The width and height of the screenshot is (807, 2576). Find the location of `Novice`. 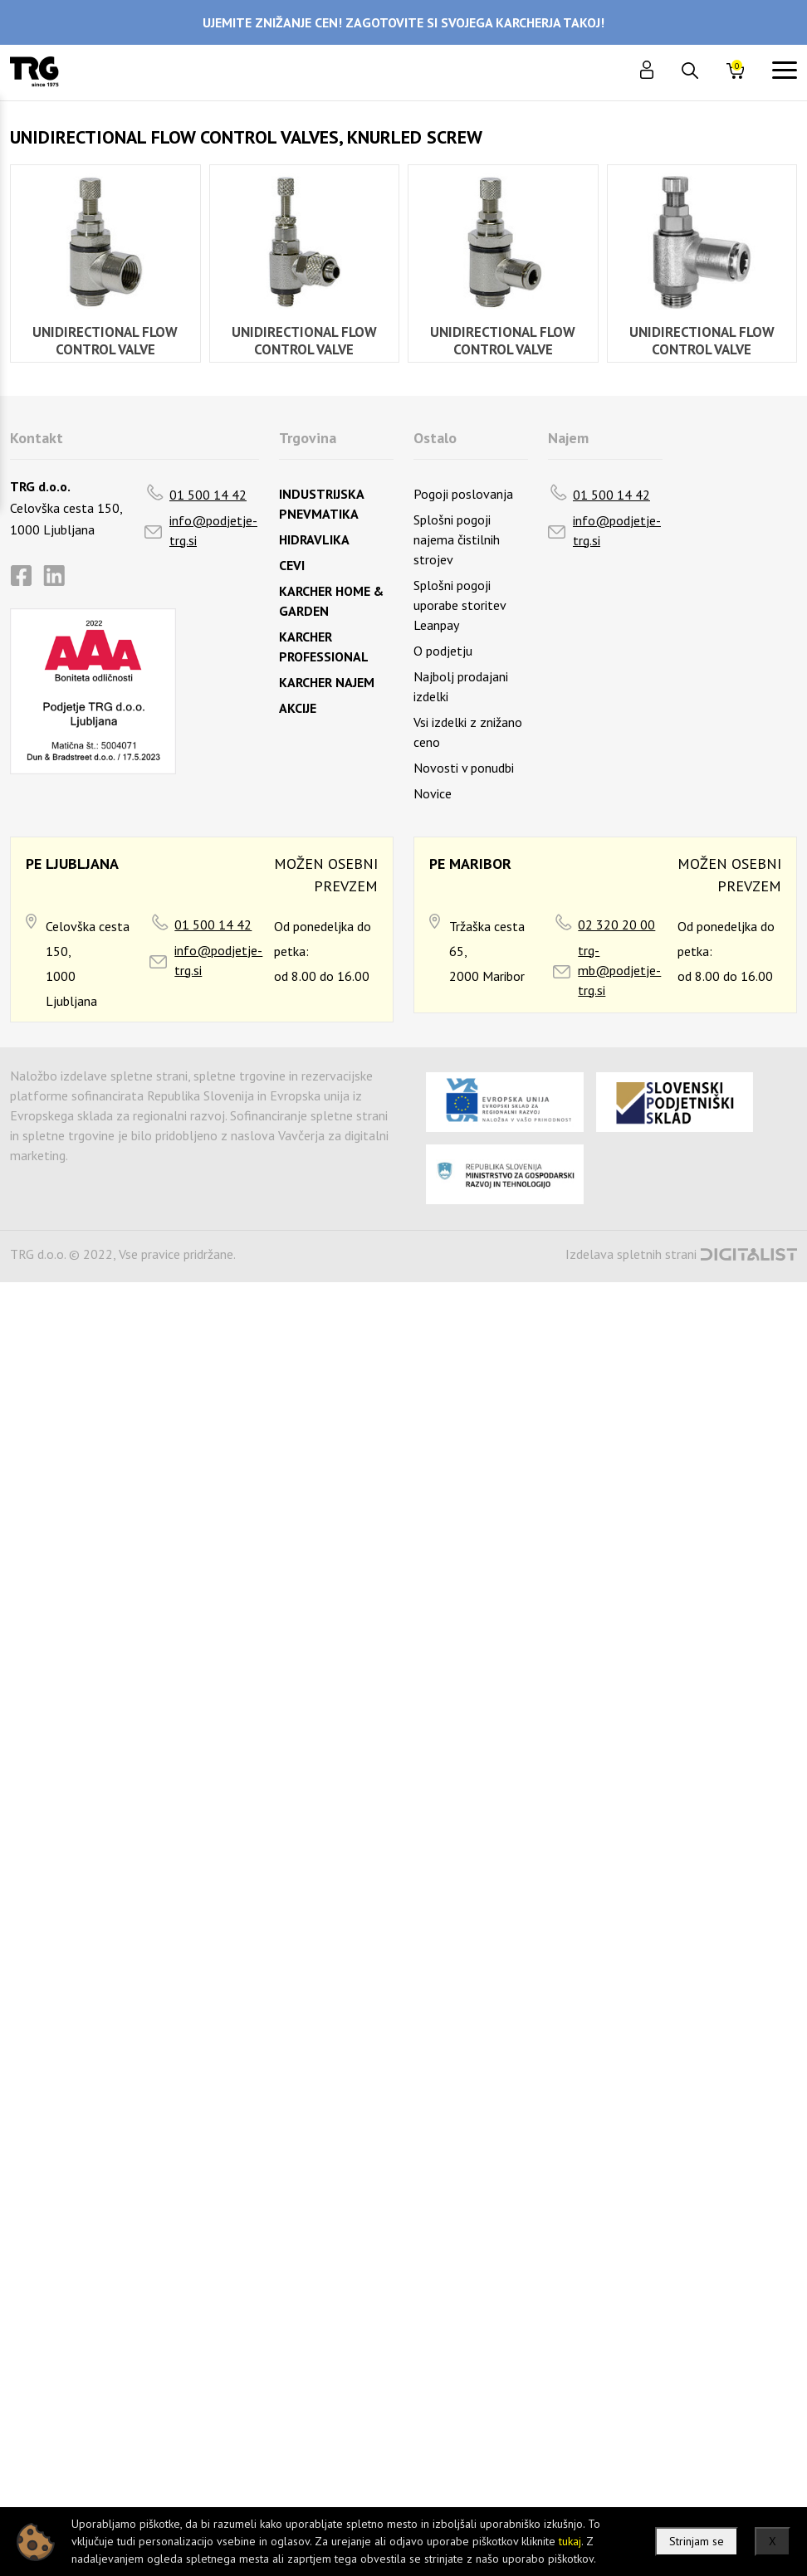

Novice is located at coordinates (432, 793).